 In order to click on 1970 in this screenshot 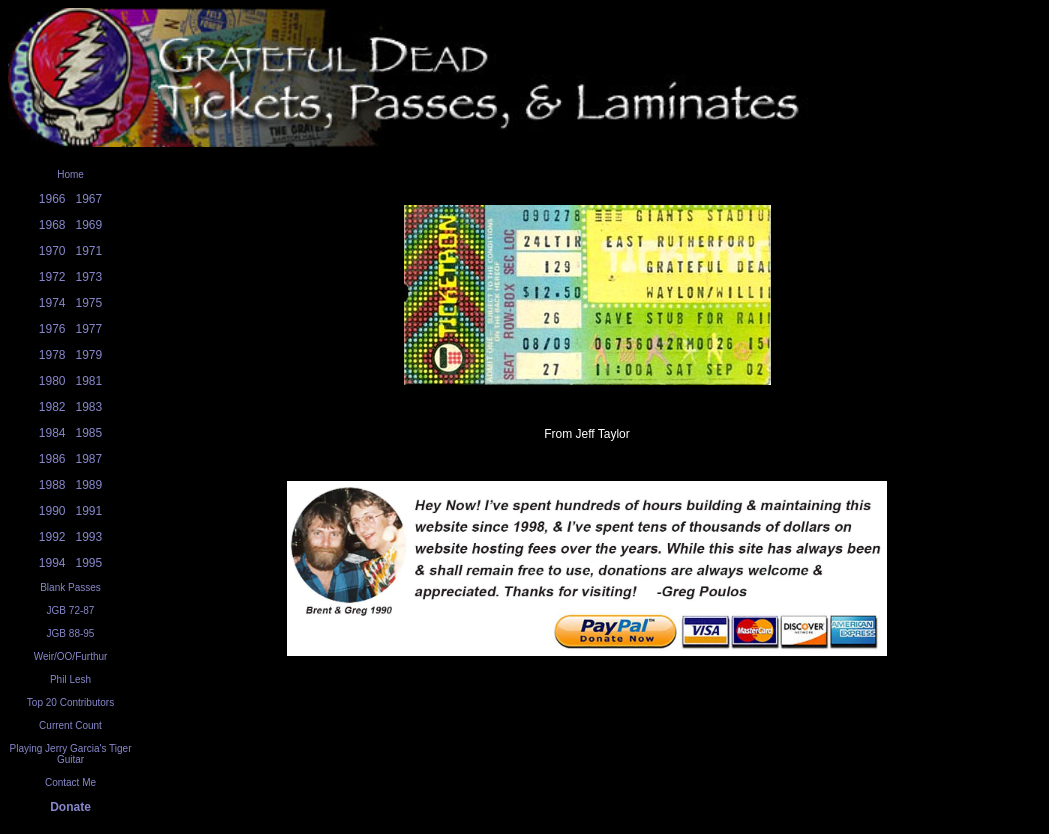, I will do `click(52, 251)`.